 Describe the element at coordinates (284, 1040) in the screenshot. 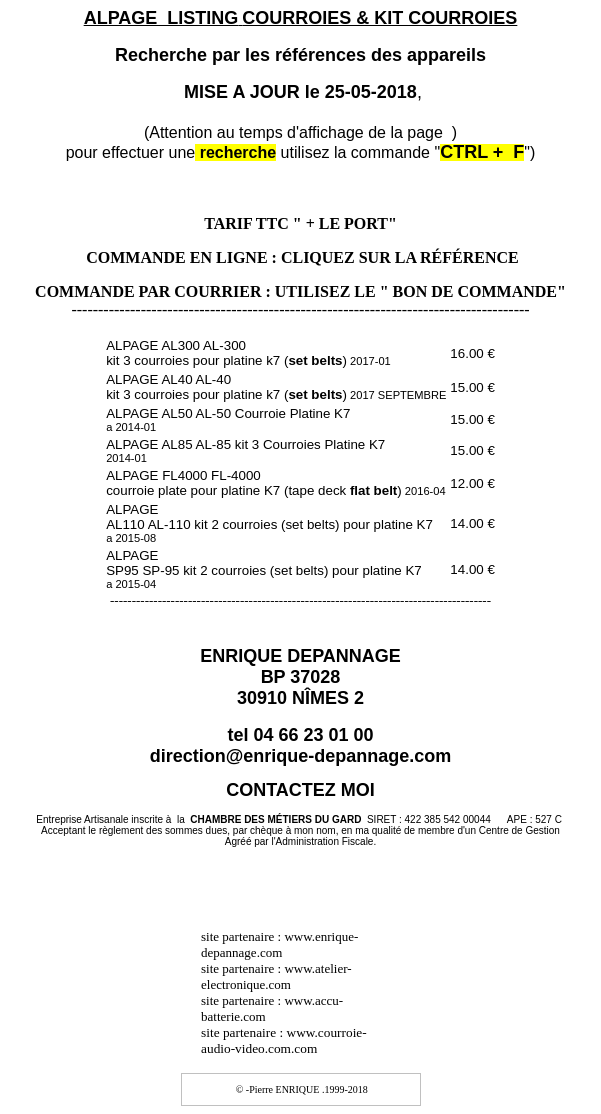

I see `site partenaire : www.courroie-audio-video.com.com` at that location.